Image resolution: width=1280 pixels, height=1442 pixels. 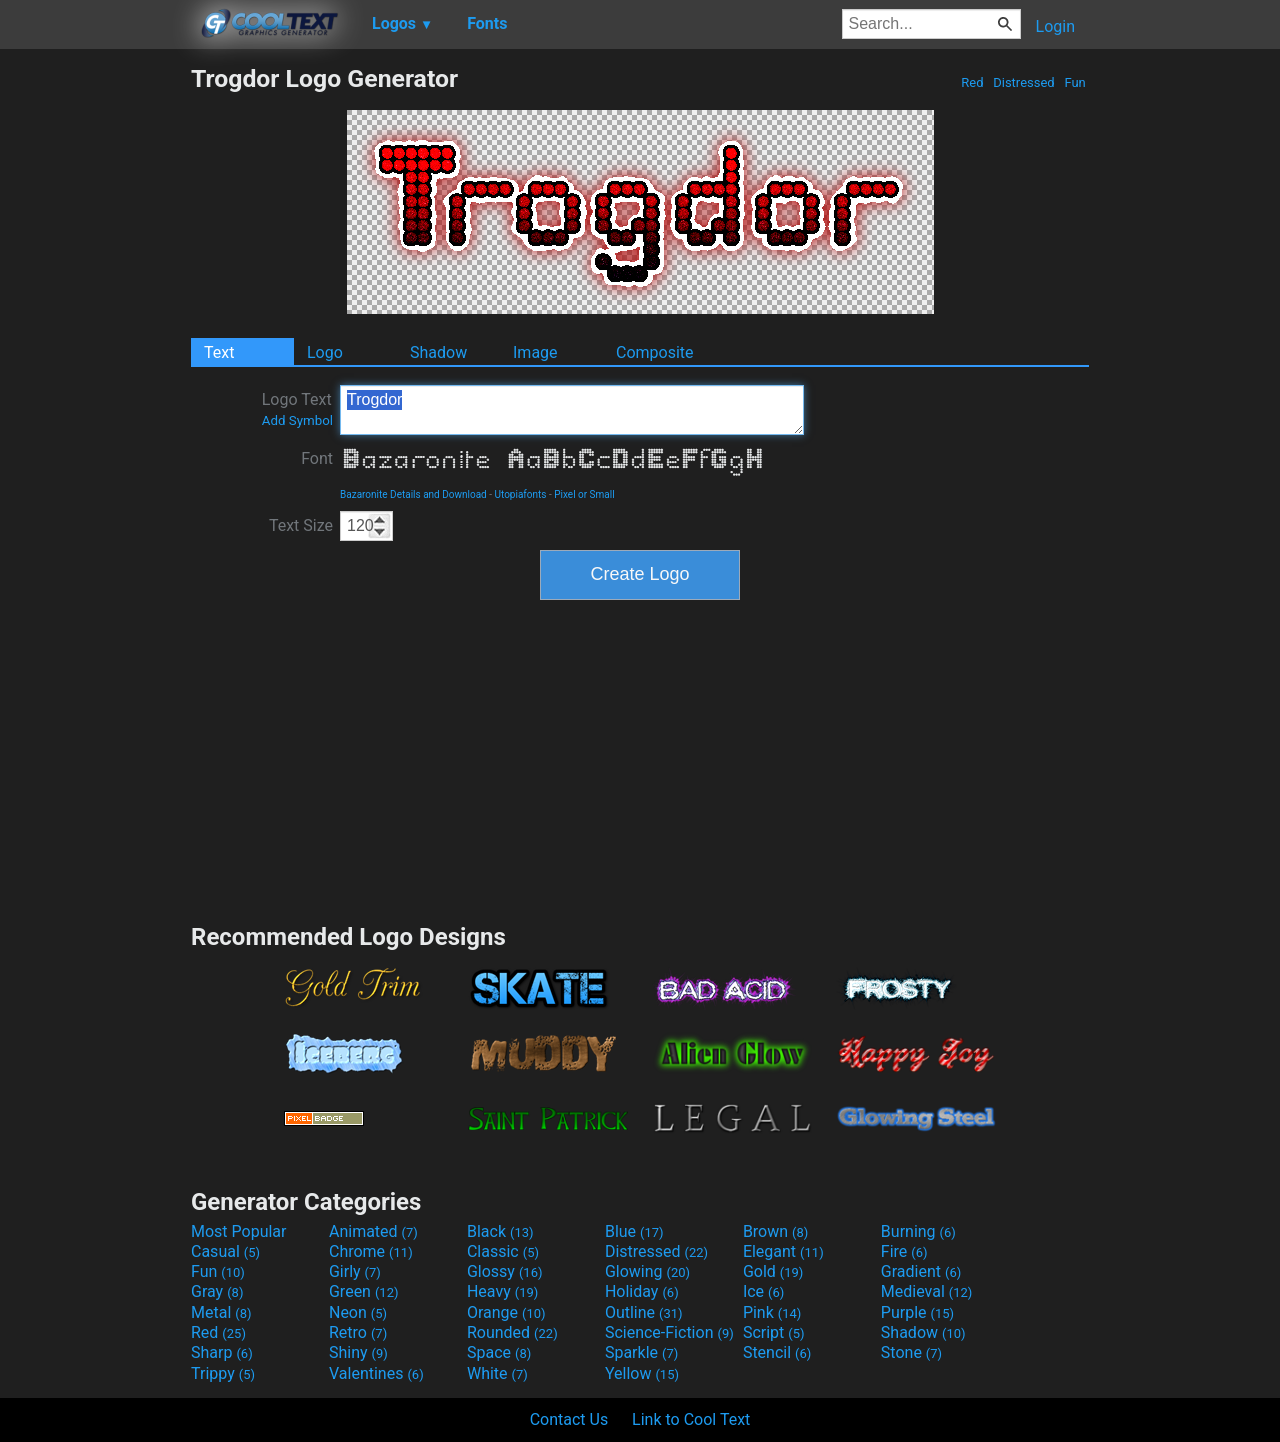 What do you see at coordinates (774, 1332) in the screenshot?
I see `Script` at bounding box center [774, 1332].